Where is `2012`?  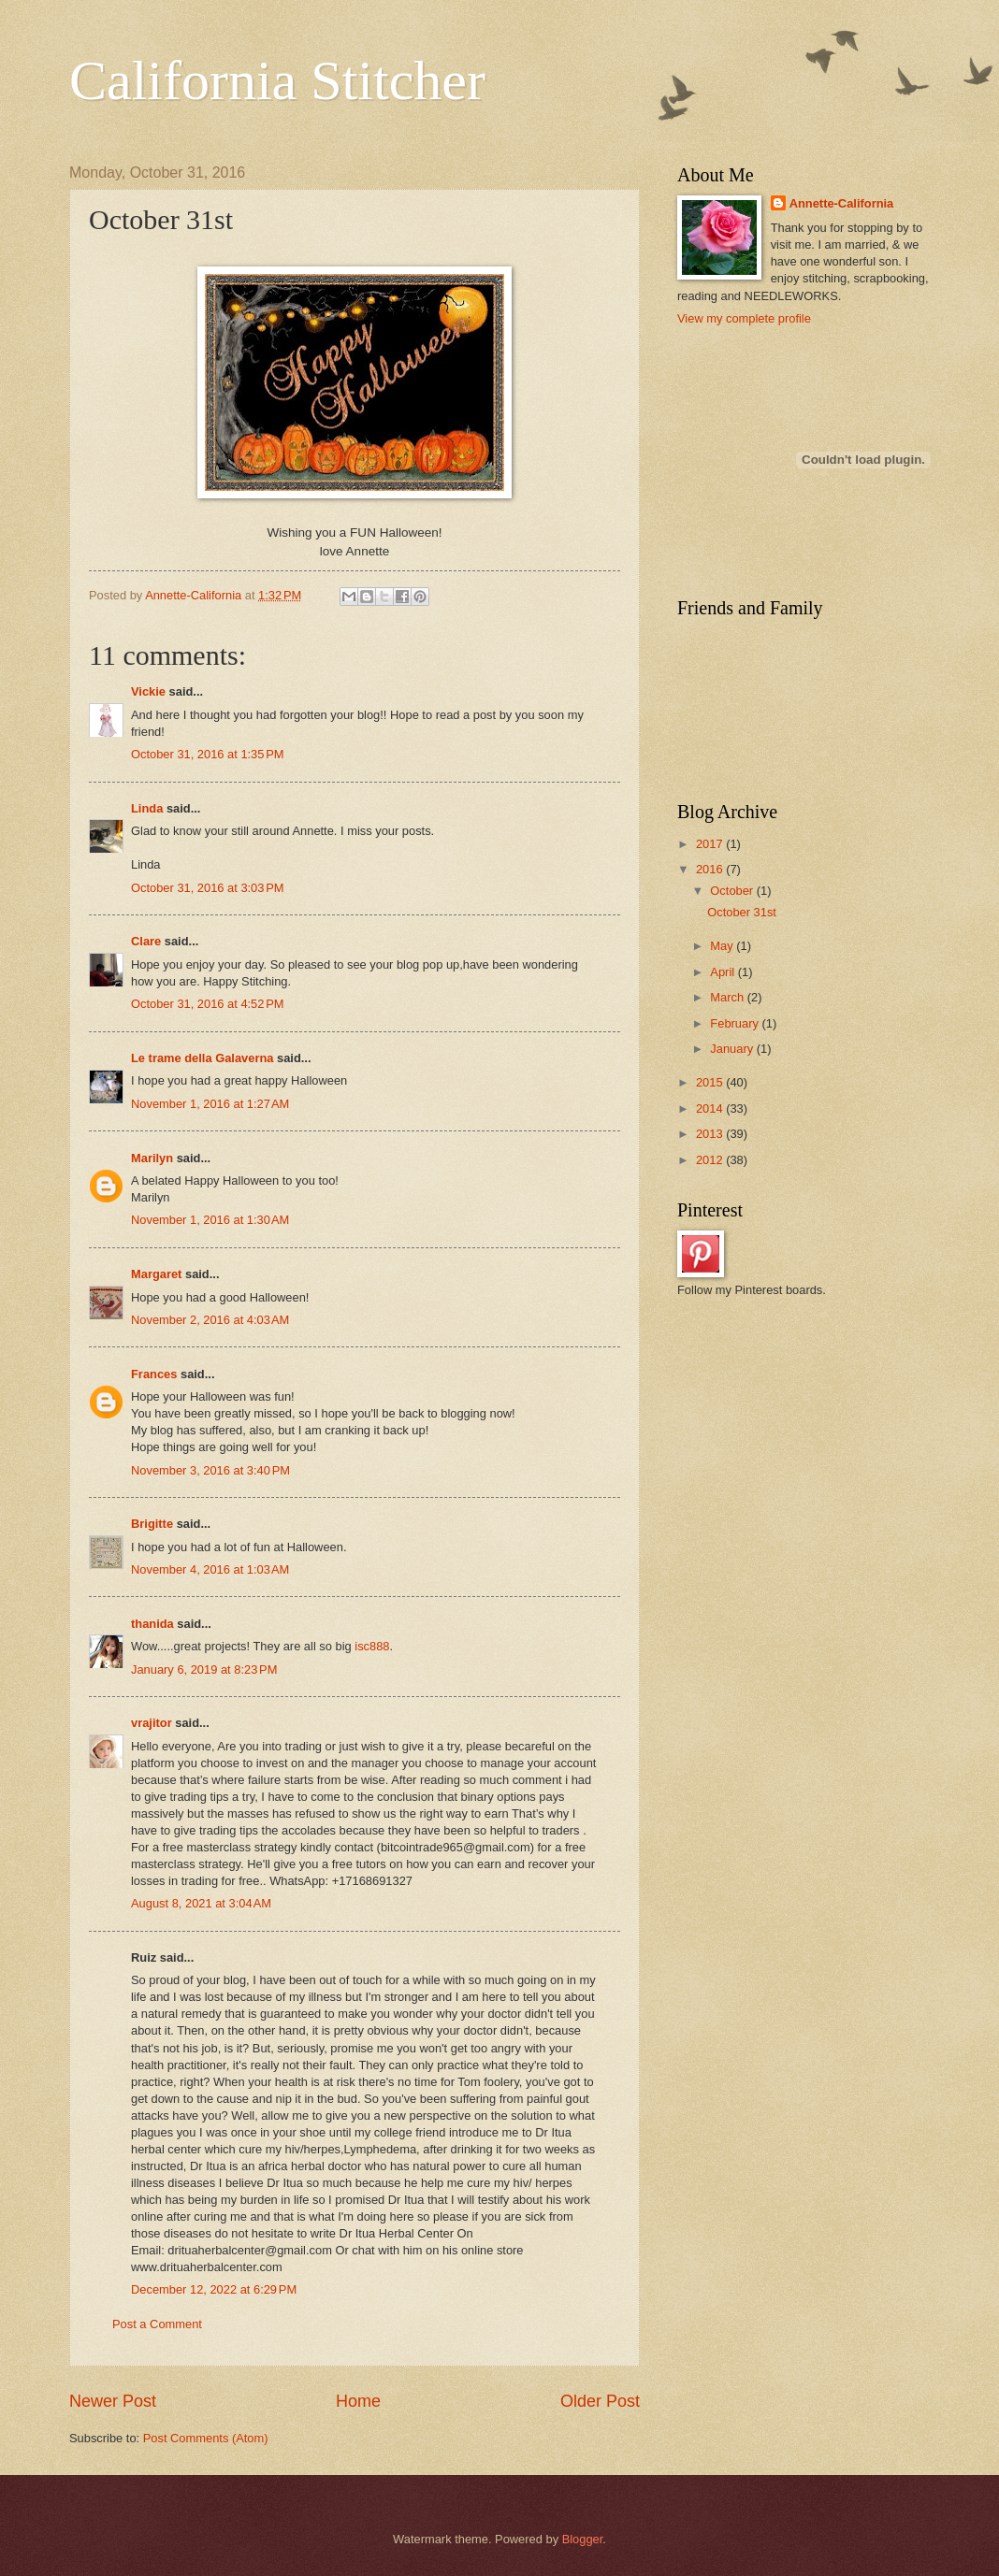
2012 is located at coordinates (711, 1160).